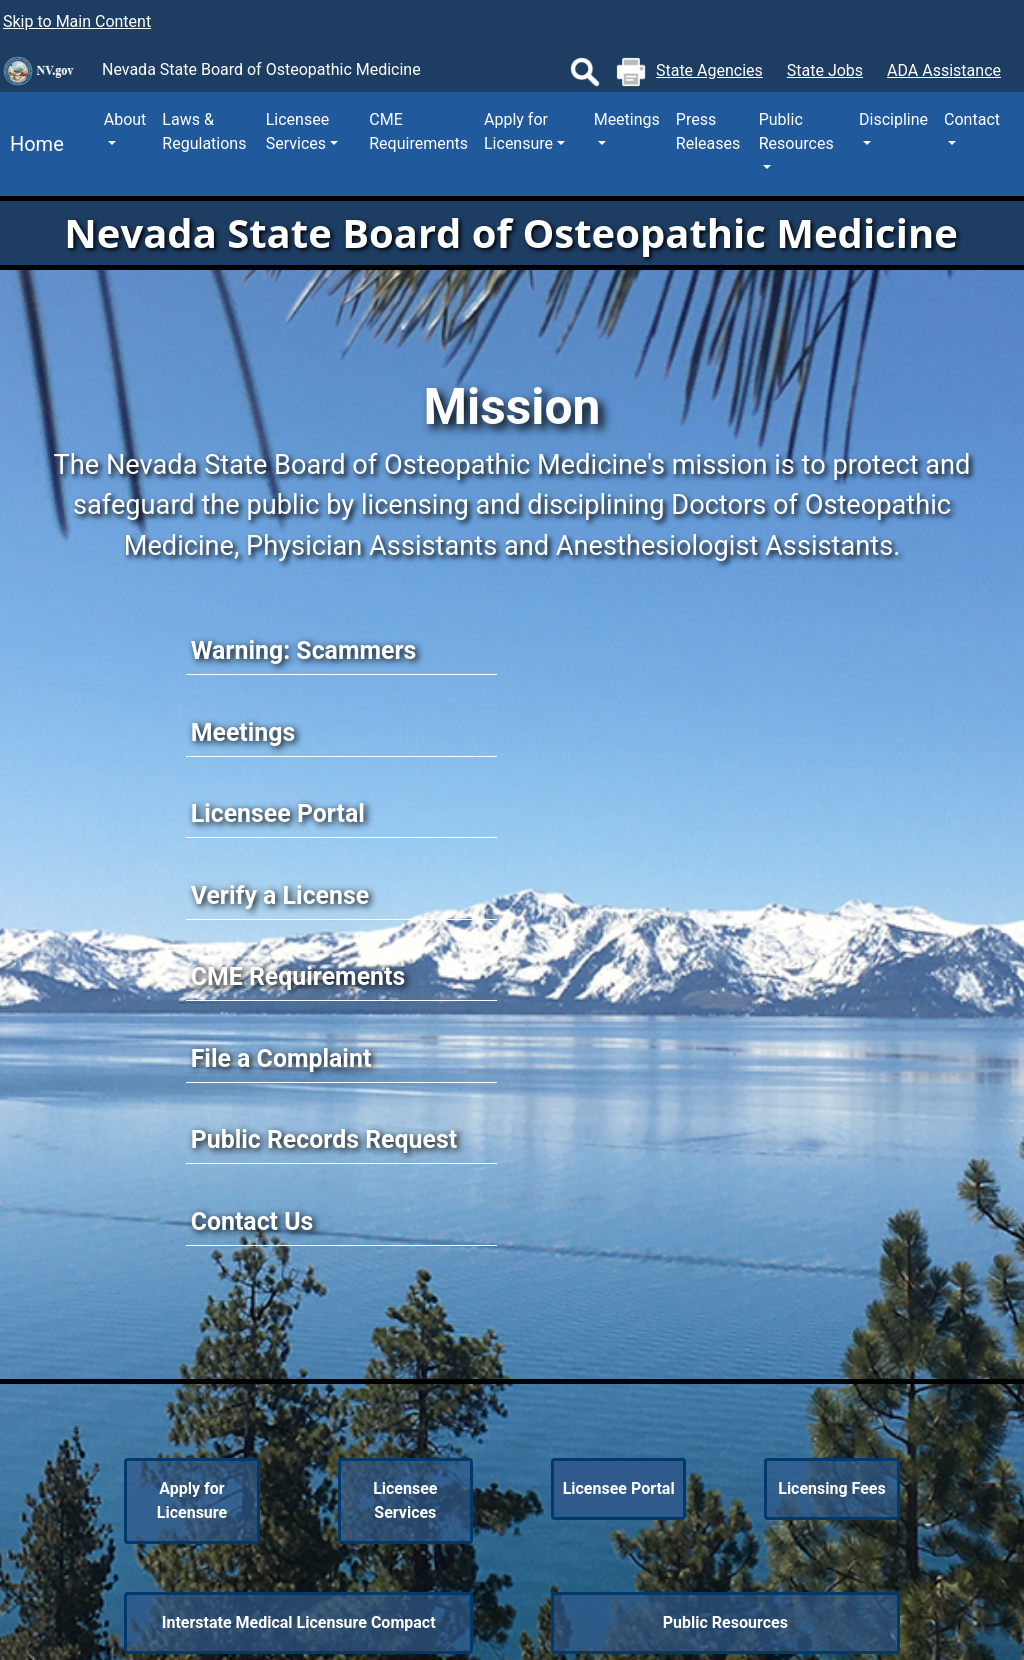 This screenshot has height=1660, width=1024. I want to click on State Agencies, so click(709, 70).